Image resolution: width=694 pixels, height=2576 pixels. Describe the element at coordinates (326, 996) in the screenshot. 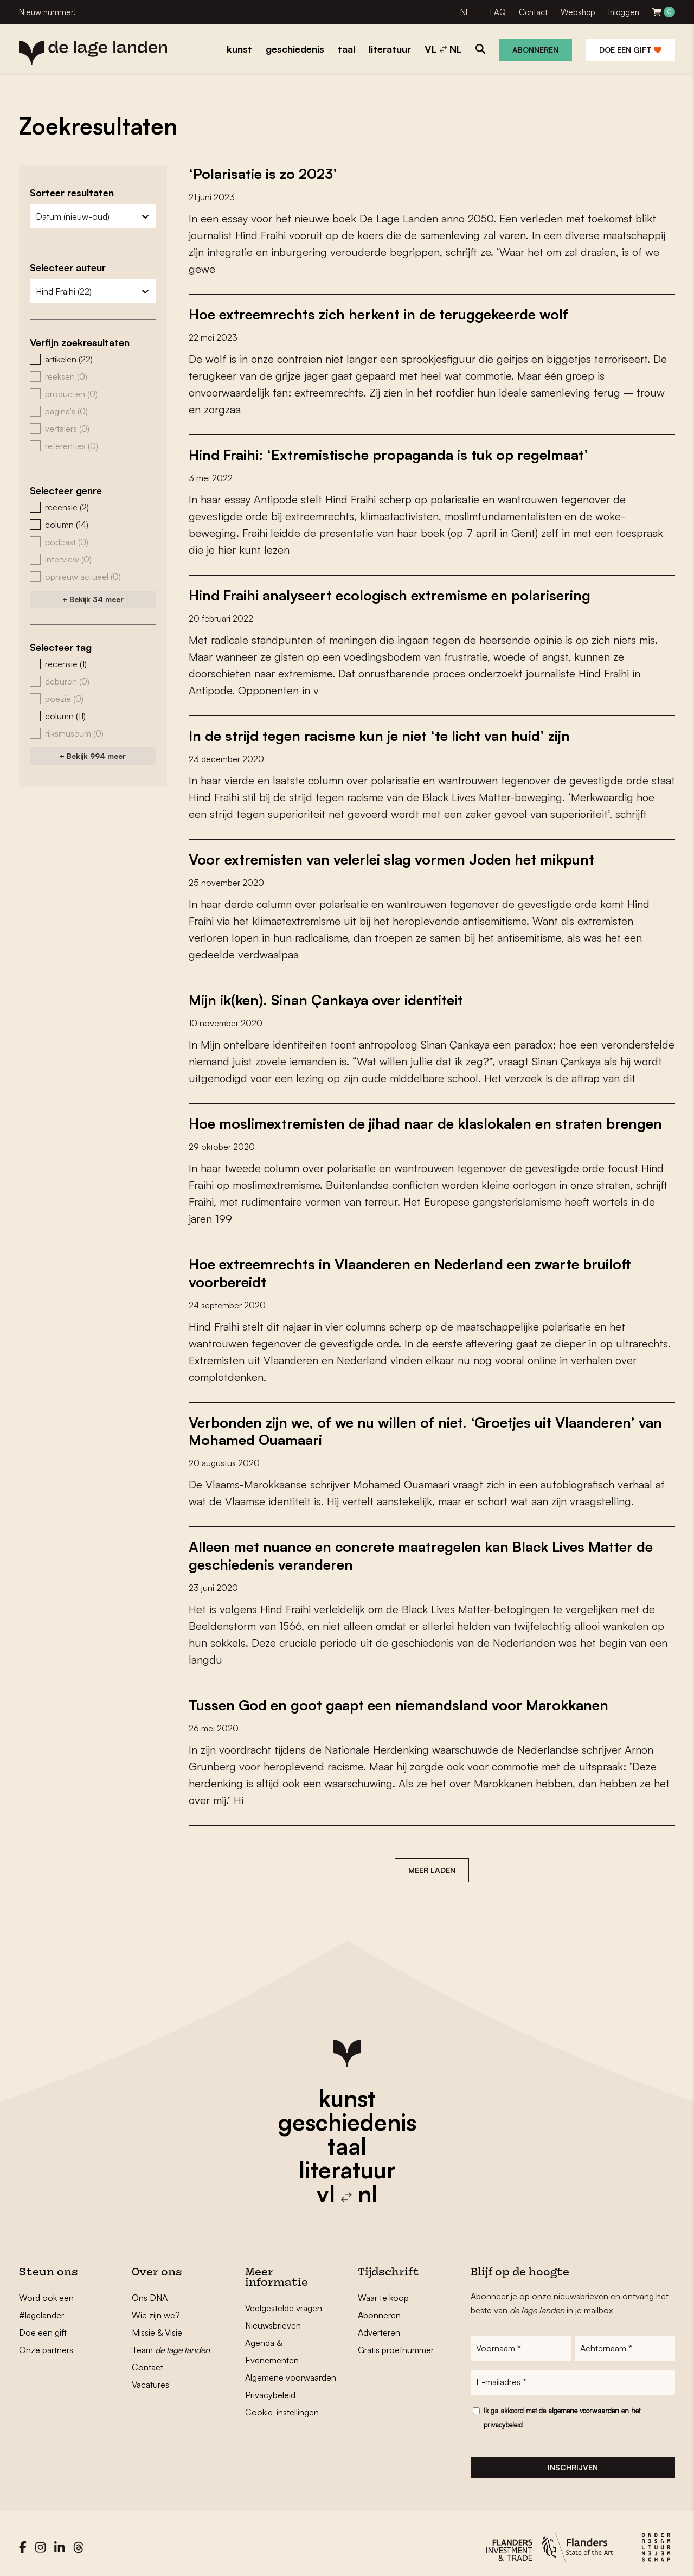

I see `Mijn ik(ken). Sinan Çankaya over identiteit` at that location.